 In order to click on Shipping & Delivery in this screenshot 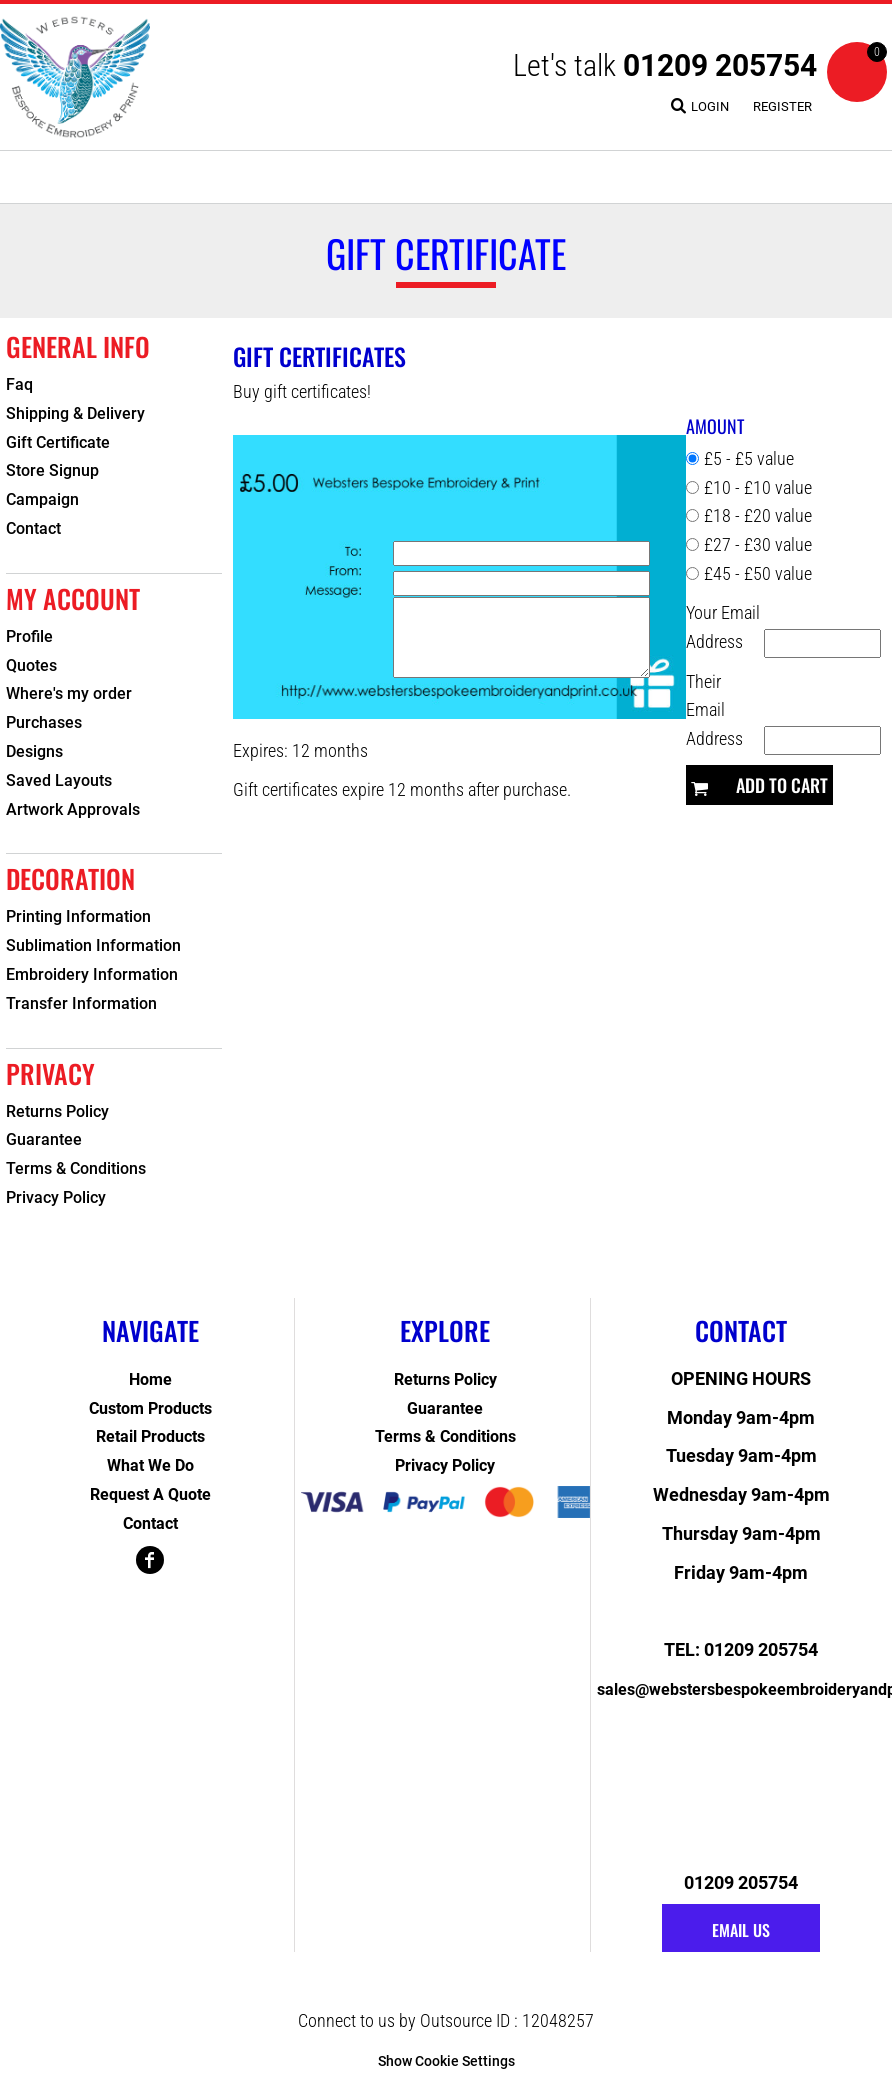, I will do `click(75, 413)`.